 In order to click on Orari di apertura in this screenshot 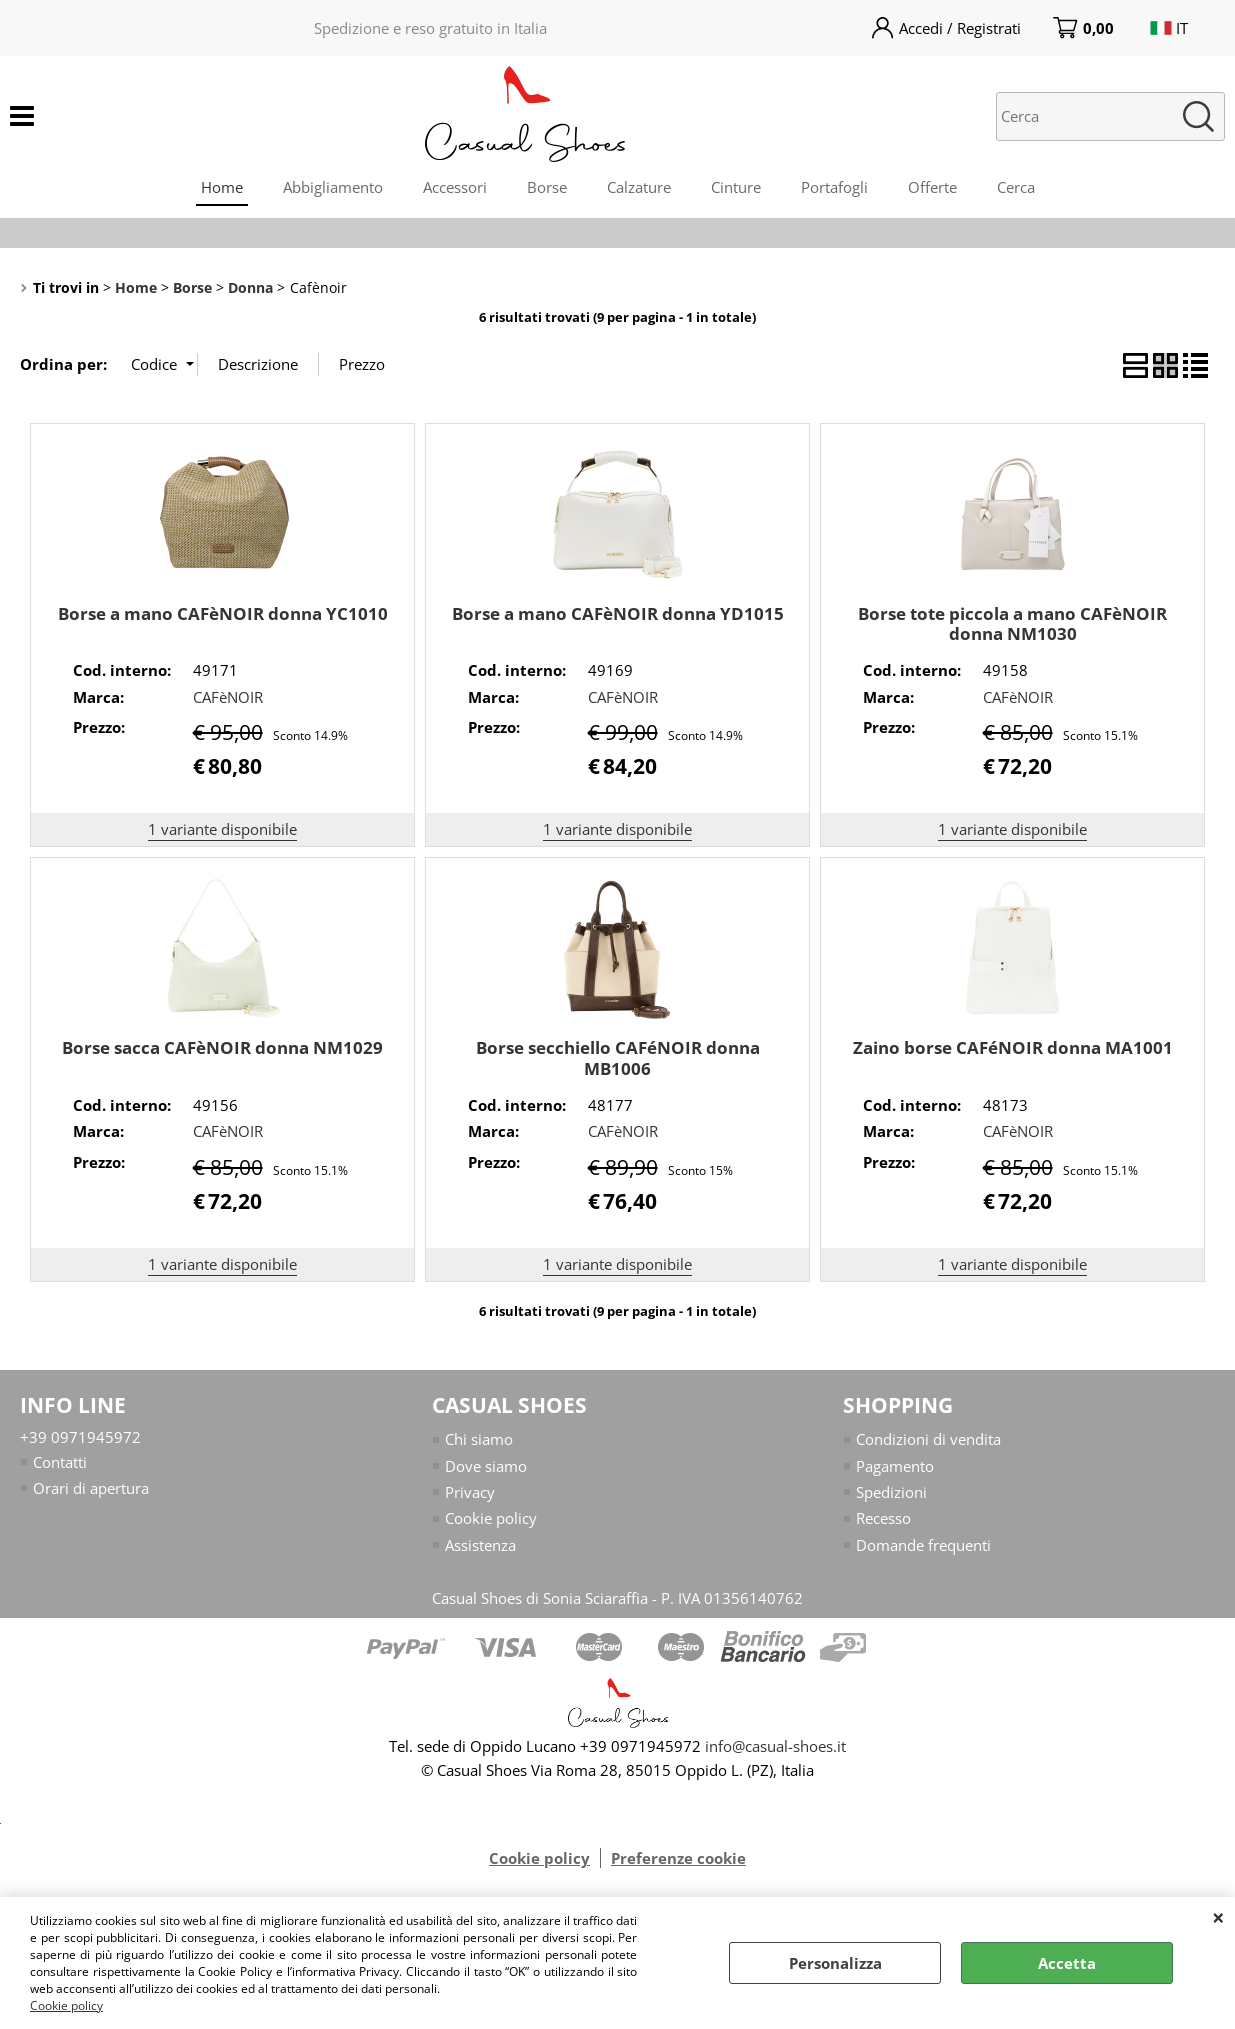, I will do `click(91, 1488)`.